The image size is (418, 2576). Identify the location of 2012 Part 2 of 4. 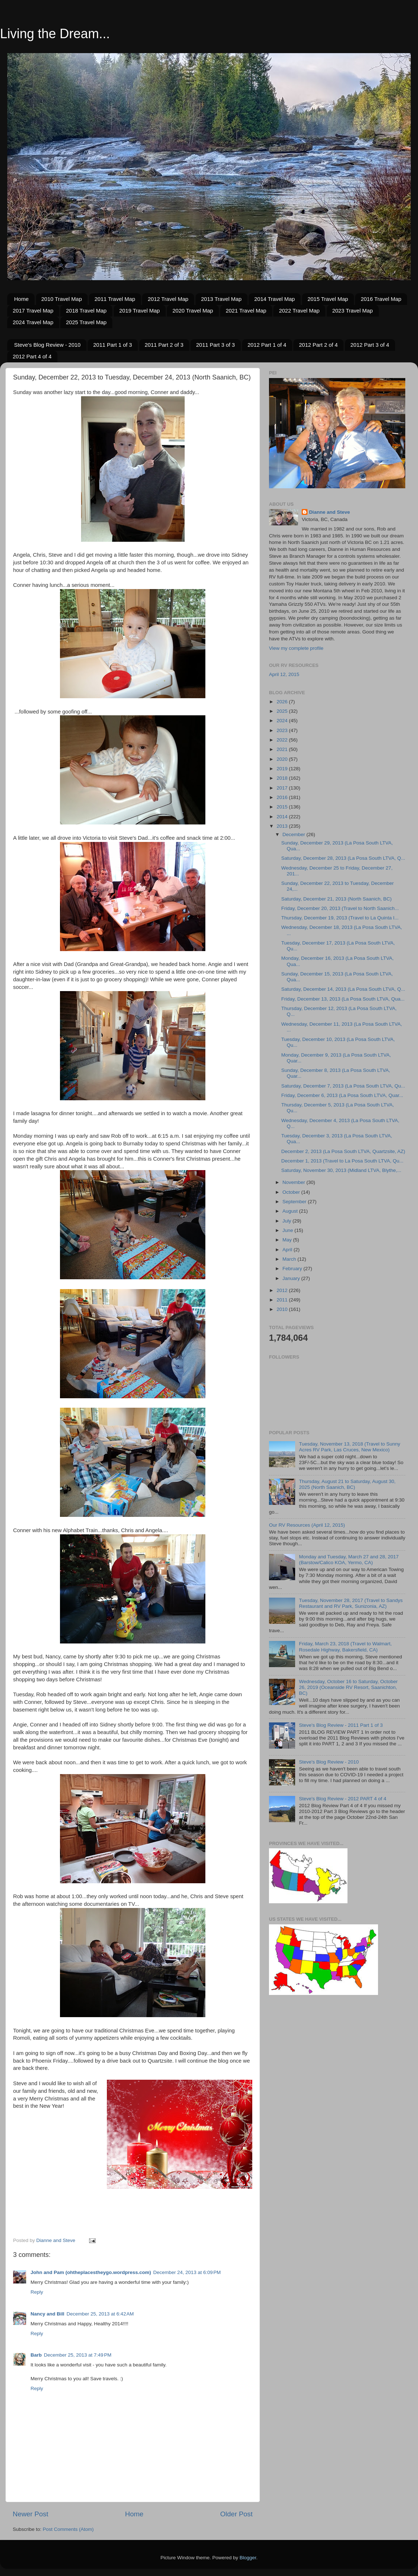
(318, 345).